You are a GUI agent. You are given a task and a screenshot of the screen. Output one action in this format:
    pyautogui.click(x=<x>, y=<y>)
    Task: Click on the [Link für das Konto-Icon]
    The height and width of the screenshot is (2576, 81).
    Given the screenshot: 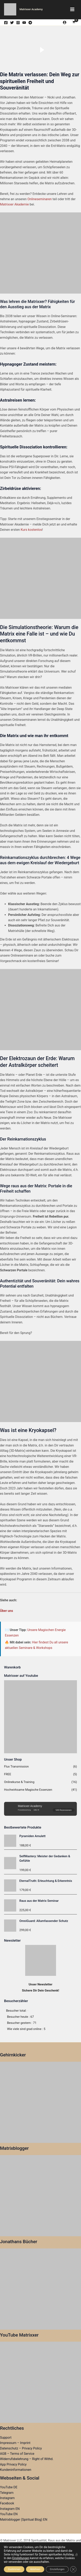 What is the action you would take?
    pyautogui.click(x=64, y=22)
    